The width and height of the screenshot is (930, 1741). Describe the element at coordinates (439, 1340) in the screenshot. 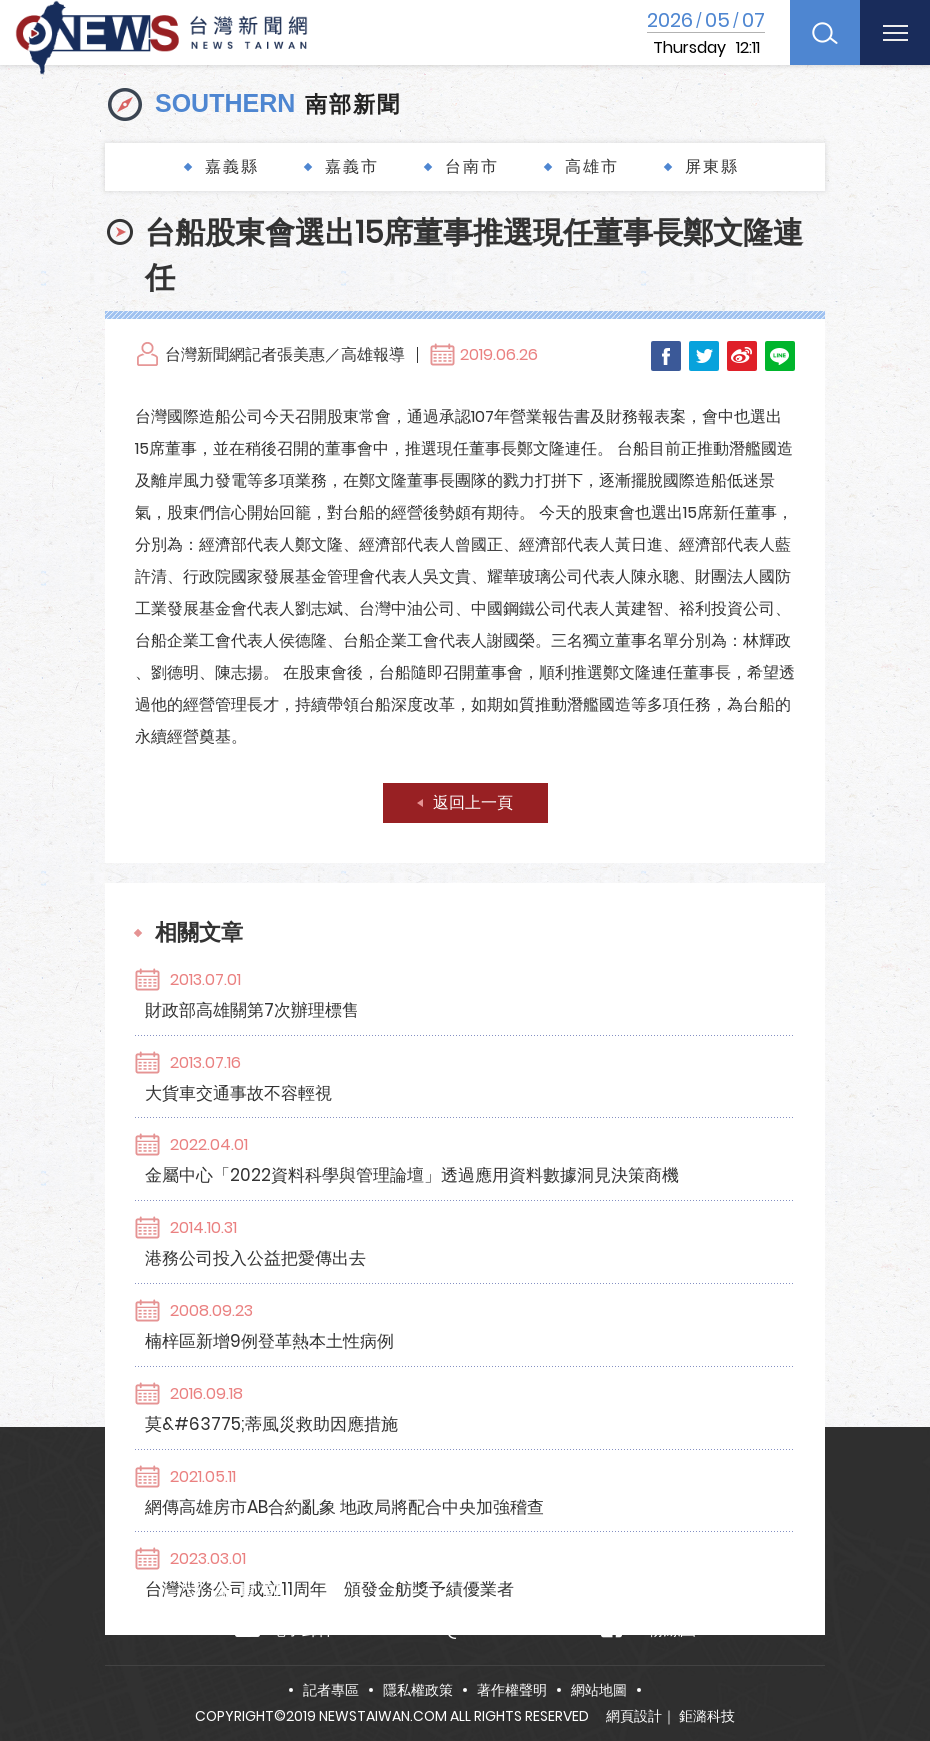

I see `台灣港務公司成立11周年 頒發金舫獎予績優業者` at that location.